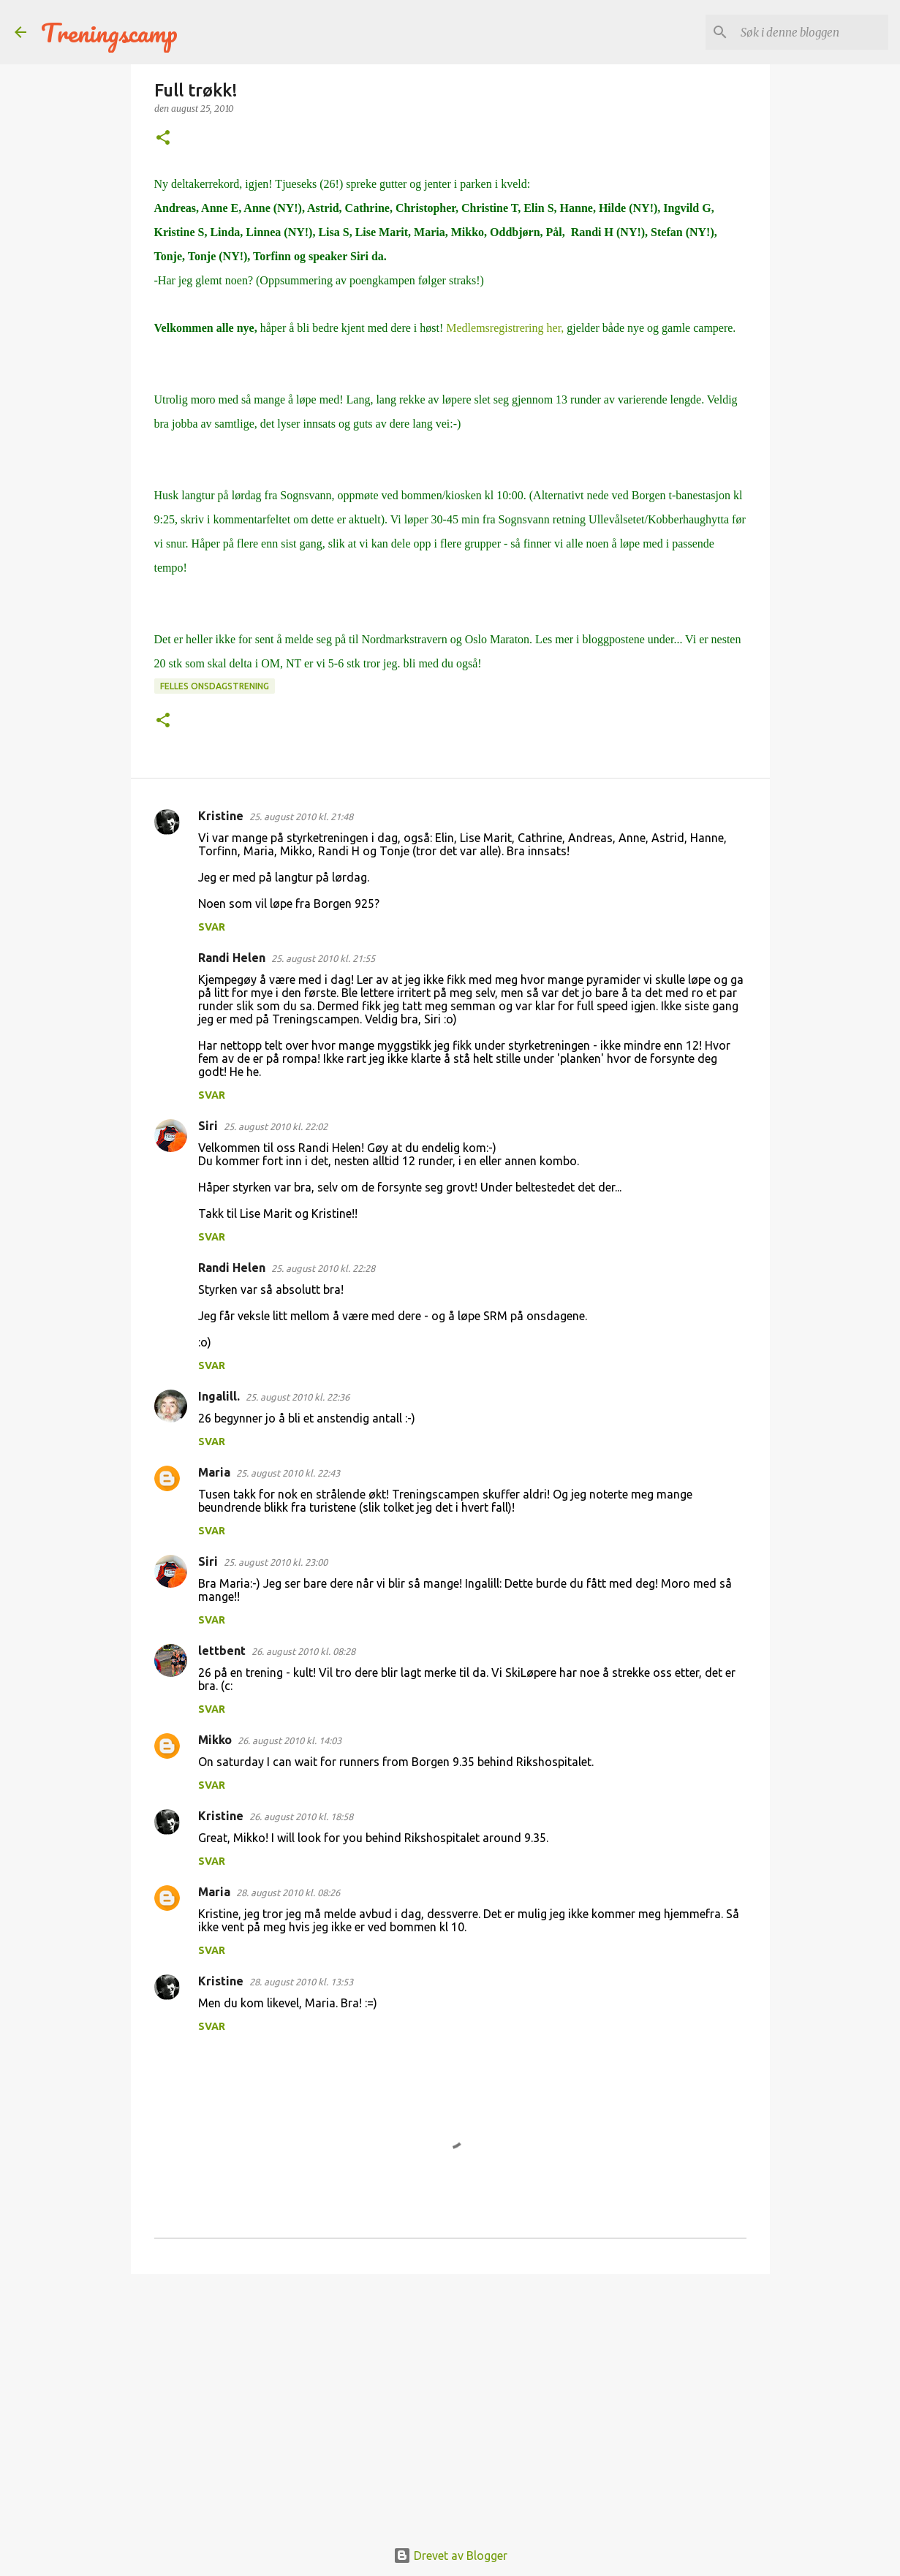 The image size is (900, 2576). I want to click on 25. august 2010 kl. 23:00, so click(276, 1562).